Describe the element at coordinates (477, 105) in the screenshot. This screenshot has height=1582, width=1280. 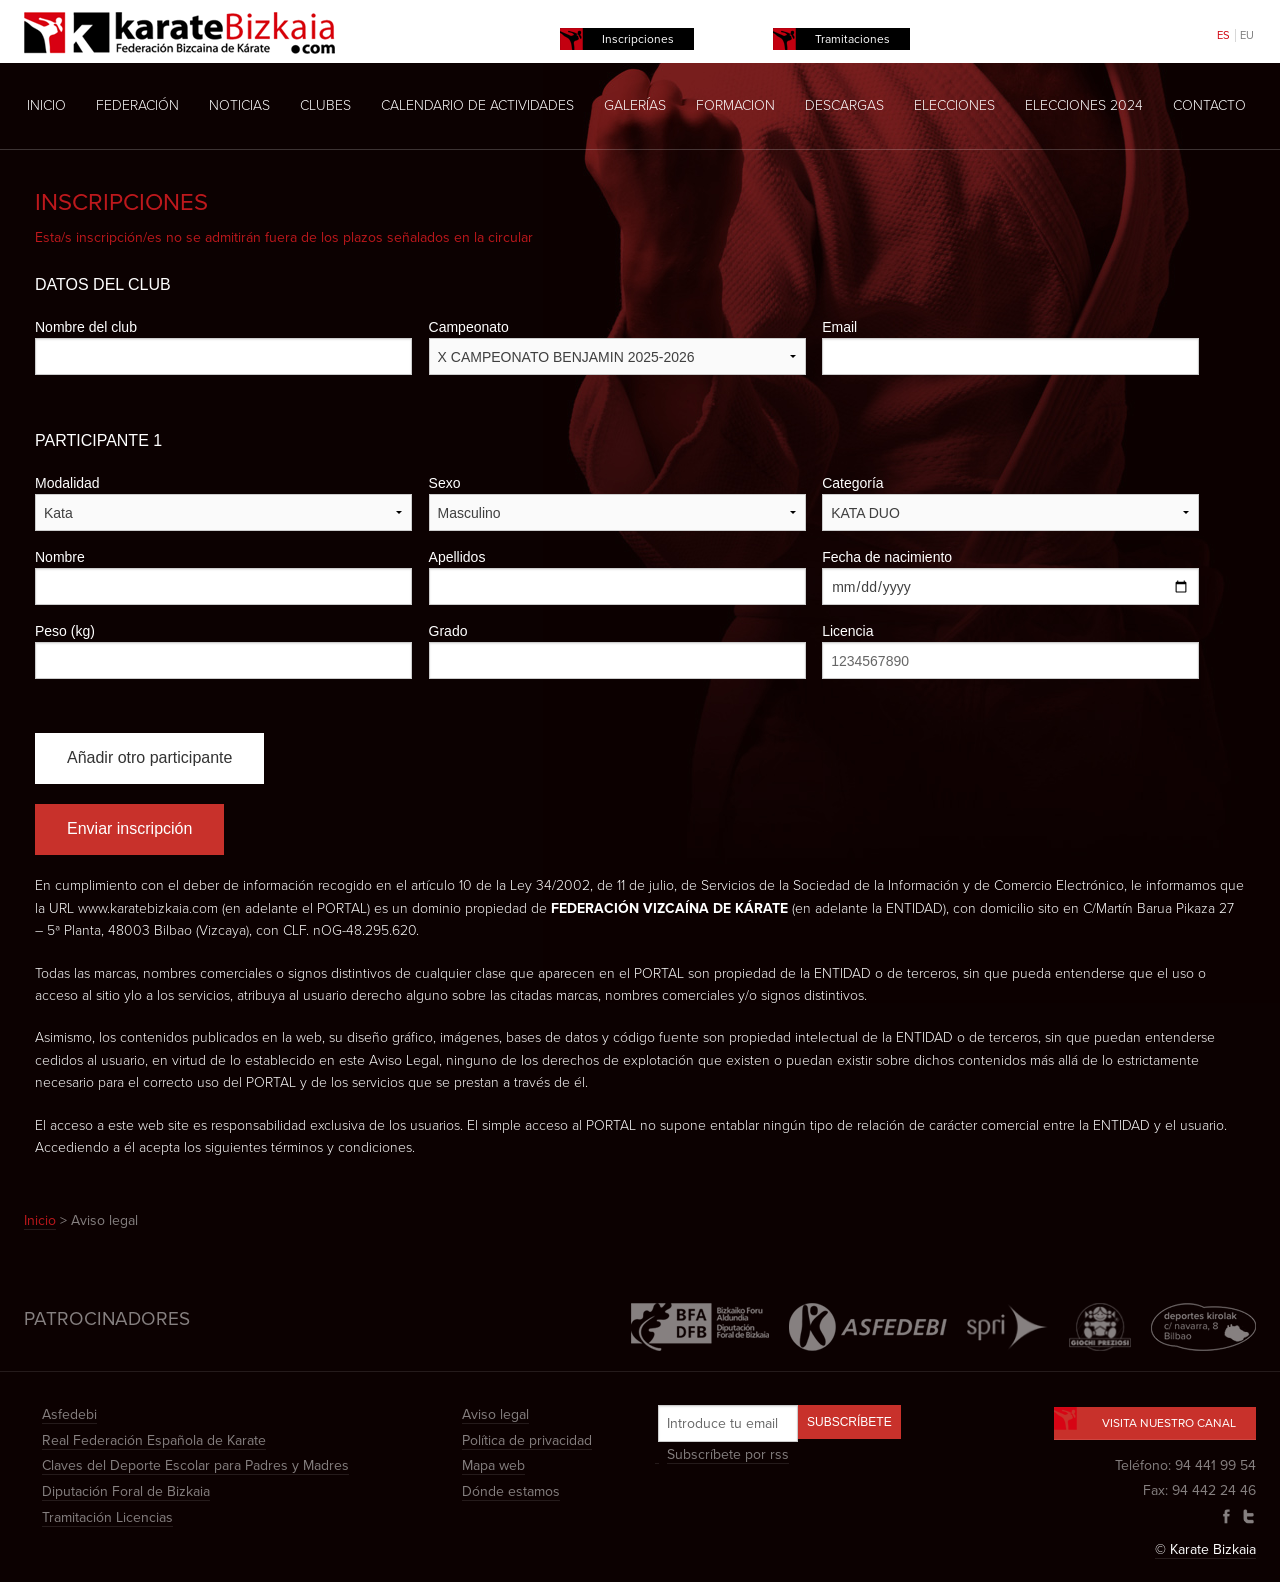
I see `Calendario de actividades` at that location.